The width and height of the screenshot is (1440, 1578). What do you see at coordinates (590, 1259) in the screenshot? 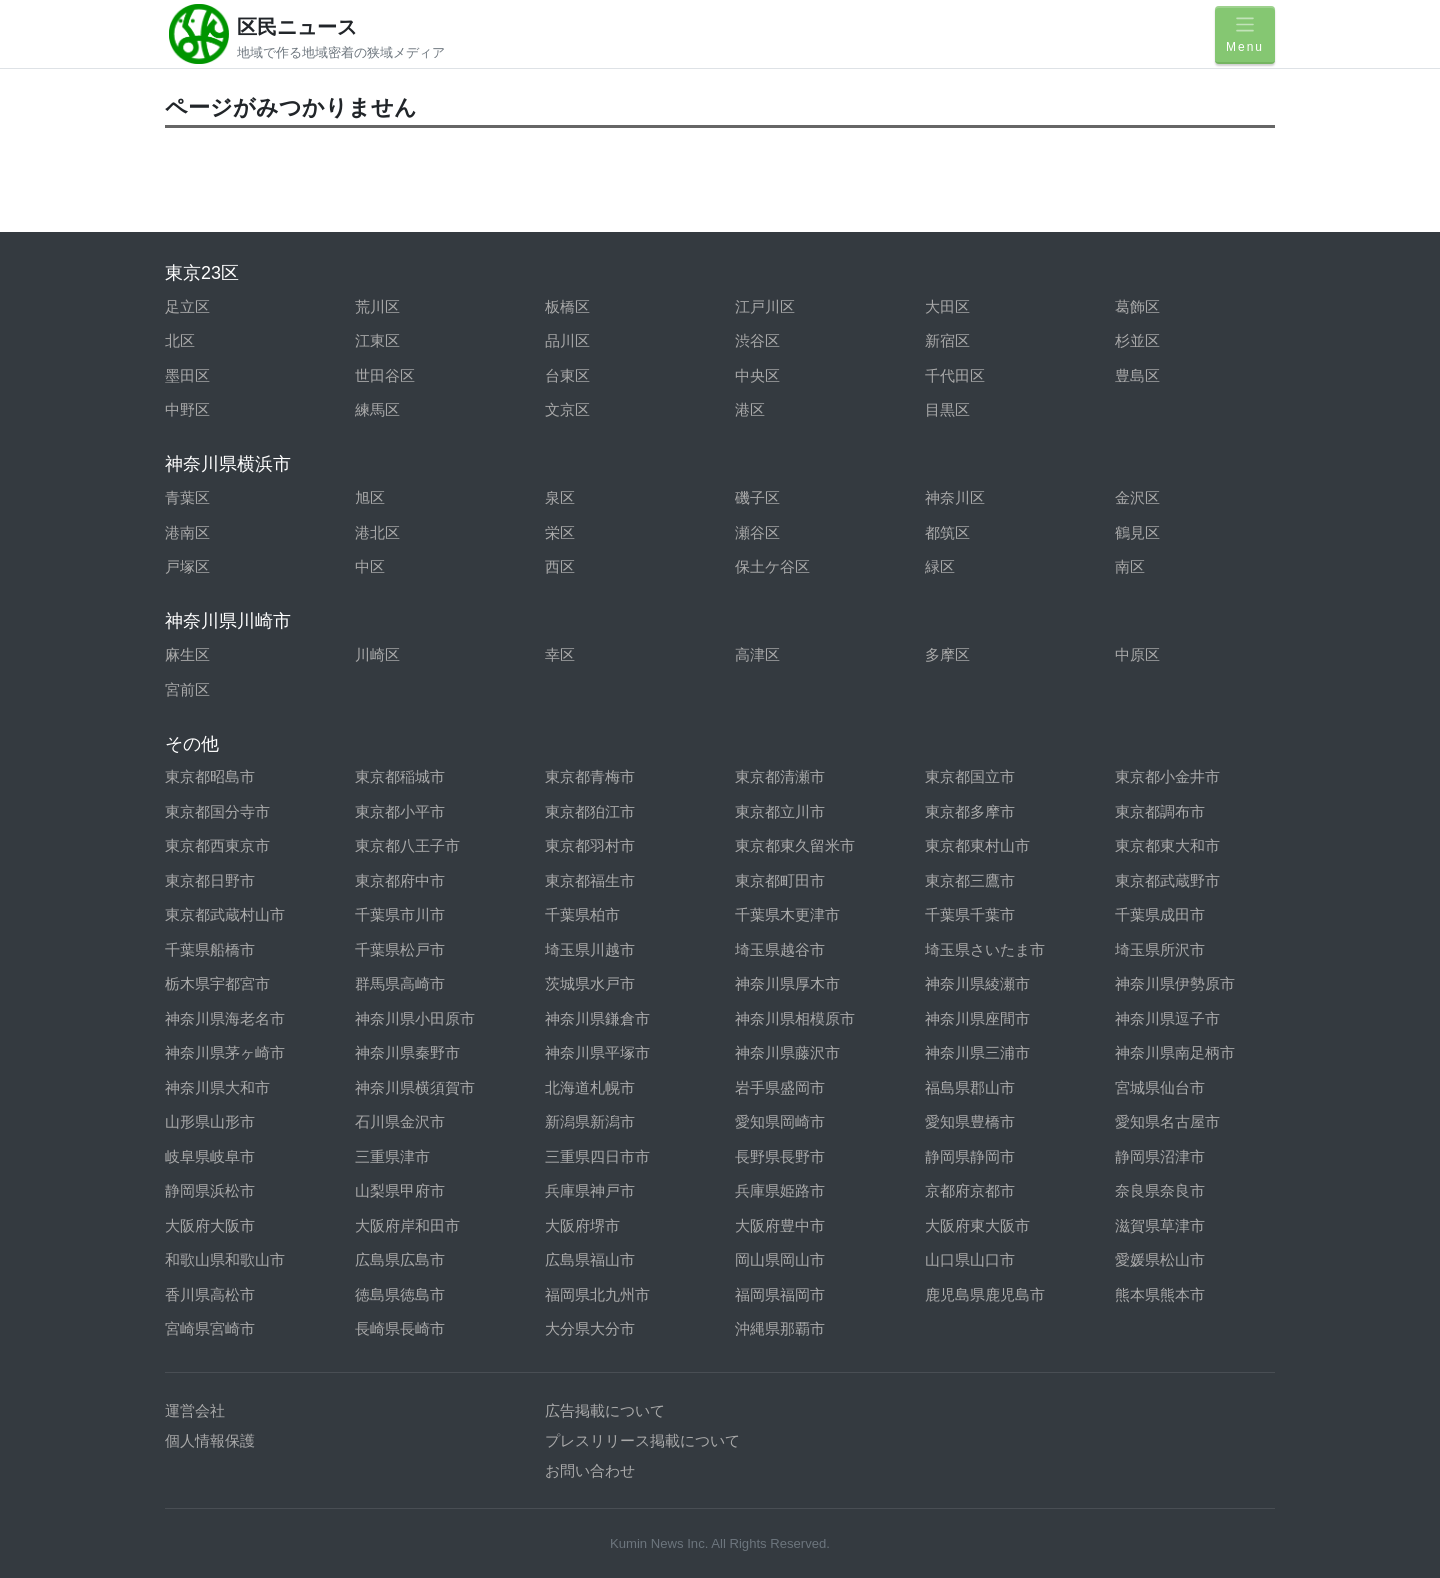
I see `広島県福山市` at bounding box center [590, 1259].